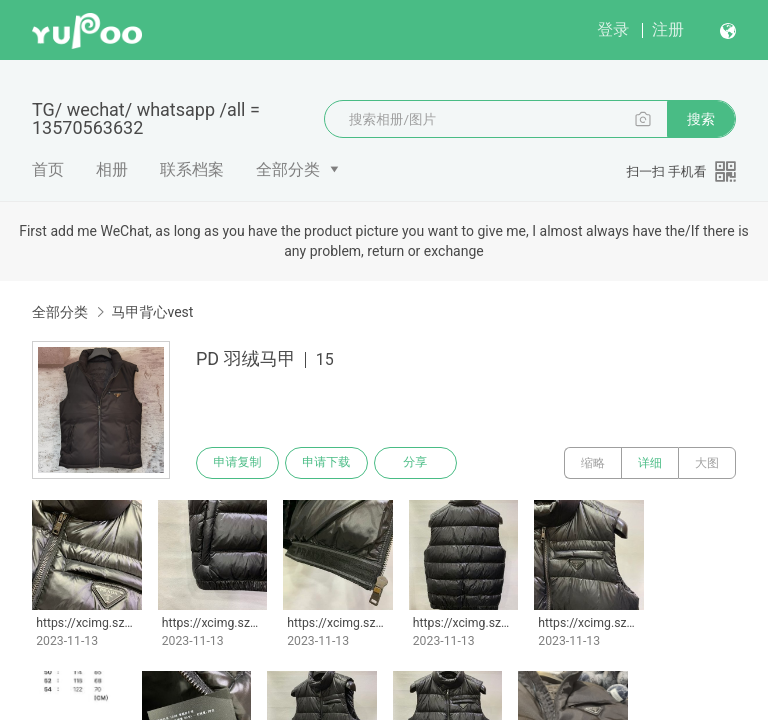  What do you see at coordinates (238, 463) in the screenshot?
I see `申请复制` at bounding box center [238, 463].